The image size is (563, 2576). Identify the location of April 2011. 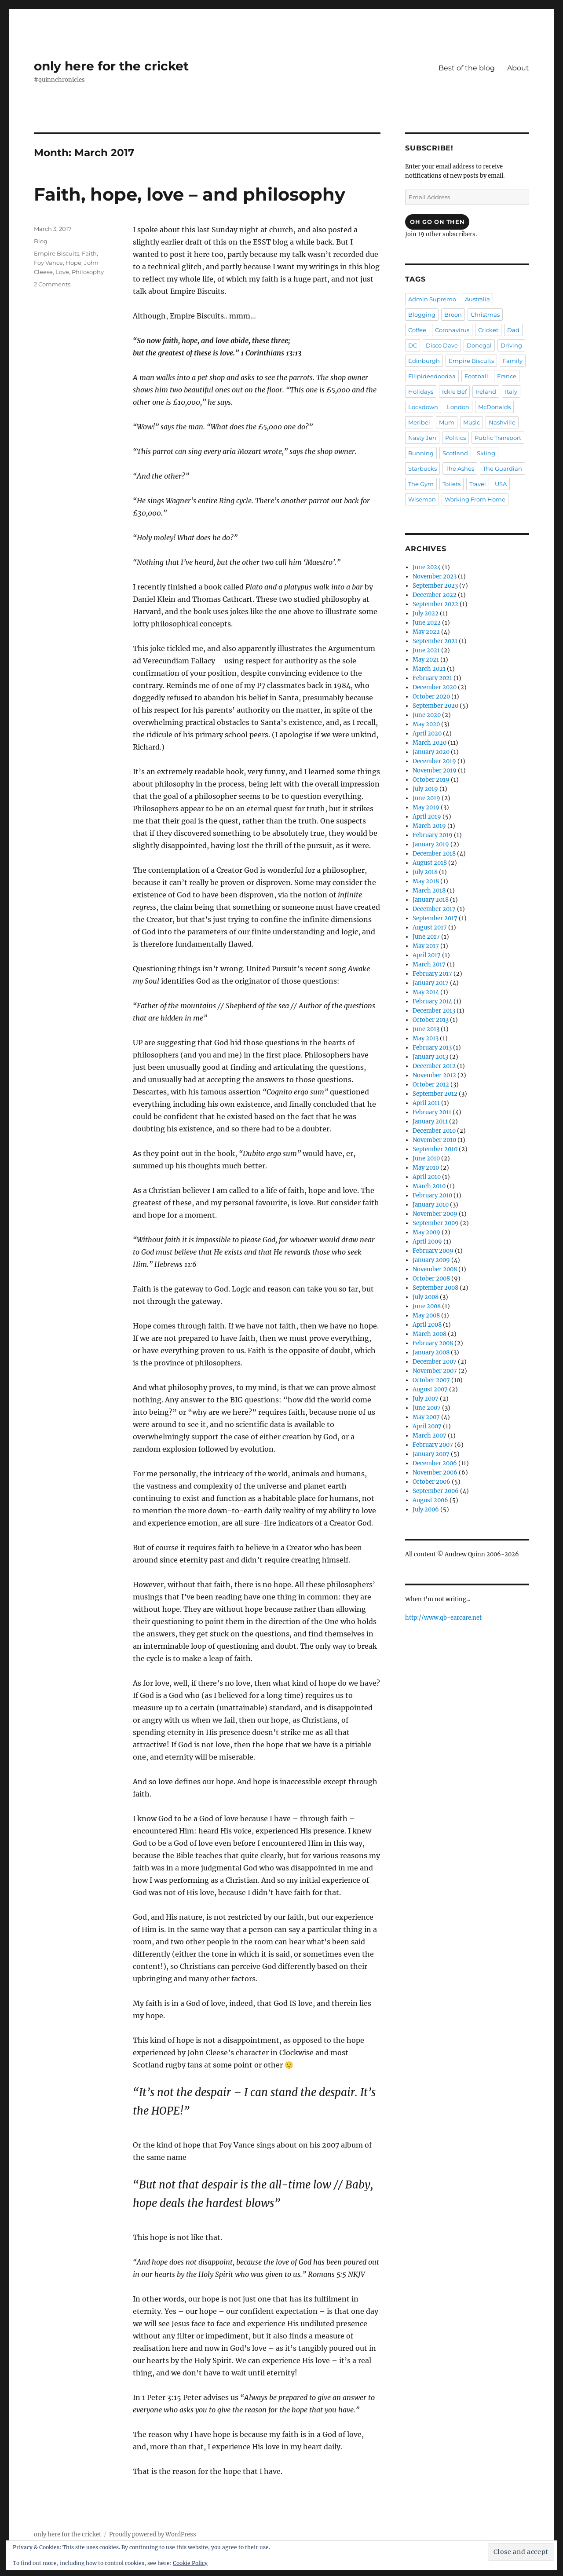
(426, 1103).